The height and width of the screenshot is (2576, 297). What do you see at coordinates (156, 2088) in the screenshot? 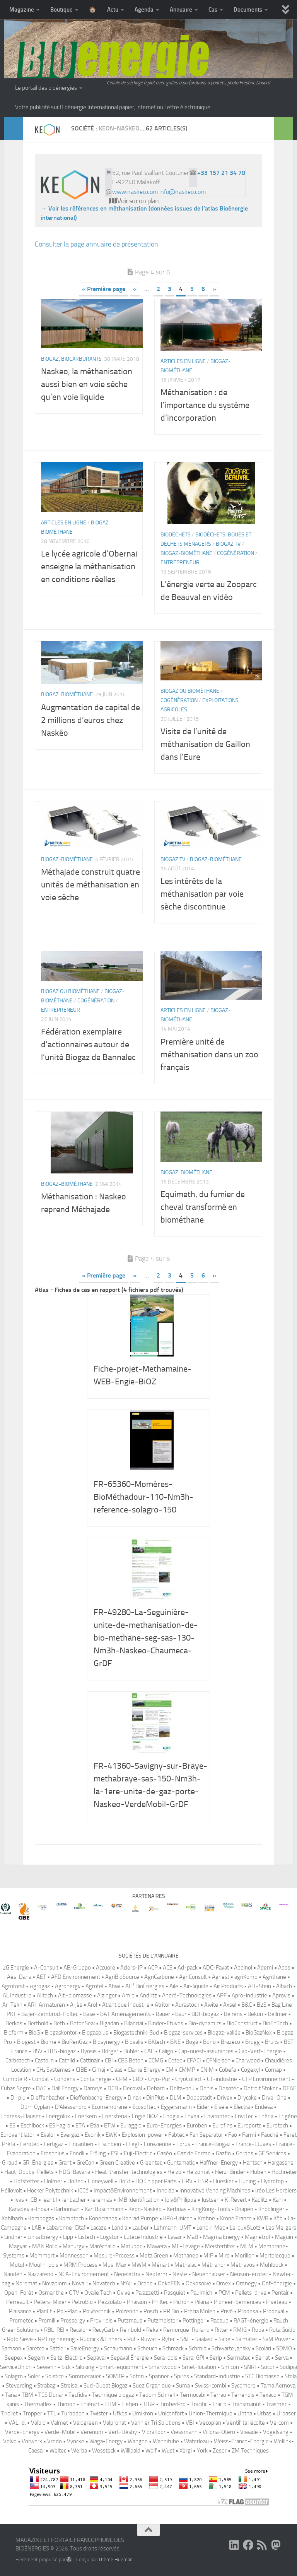
I see `Dehard` at bounding box center [156, 2088].